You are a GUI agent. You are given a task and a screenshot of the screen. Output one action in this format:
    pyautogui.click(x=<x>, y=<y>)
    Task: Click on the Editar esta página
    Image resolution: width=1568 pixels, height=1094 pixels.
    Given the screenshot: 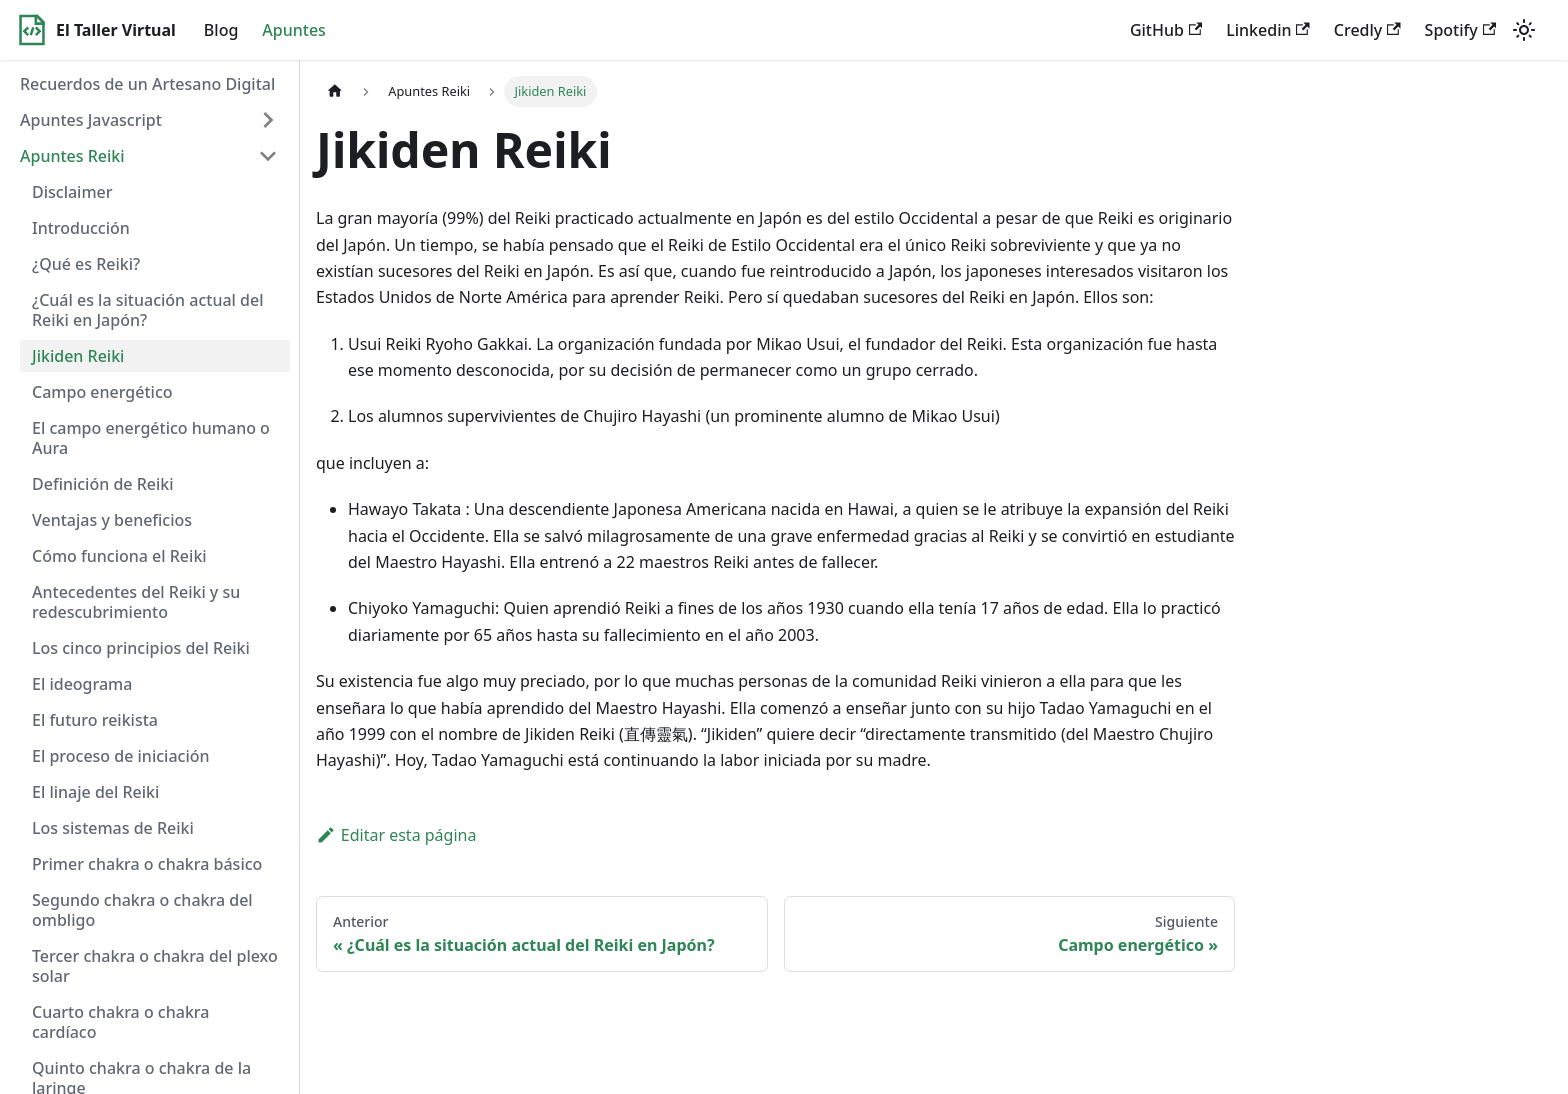 What is the action you would take?
    pyautogui.click(x=396, y=835)
    